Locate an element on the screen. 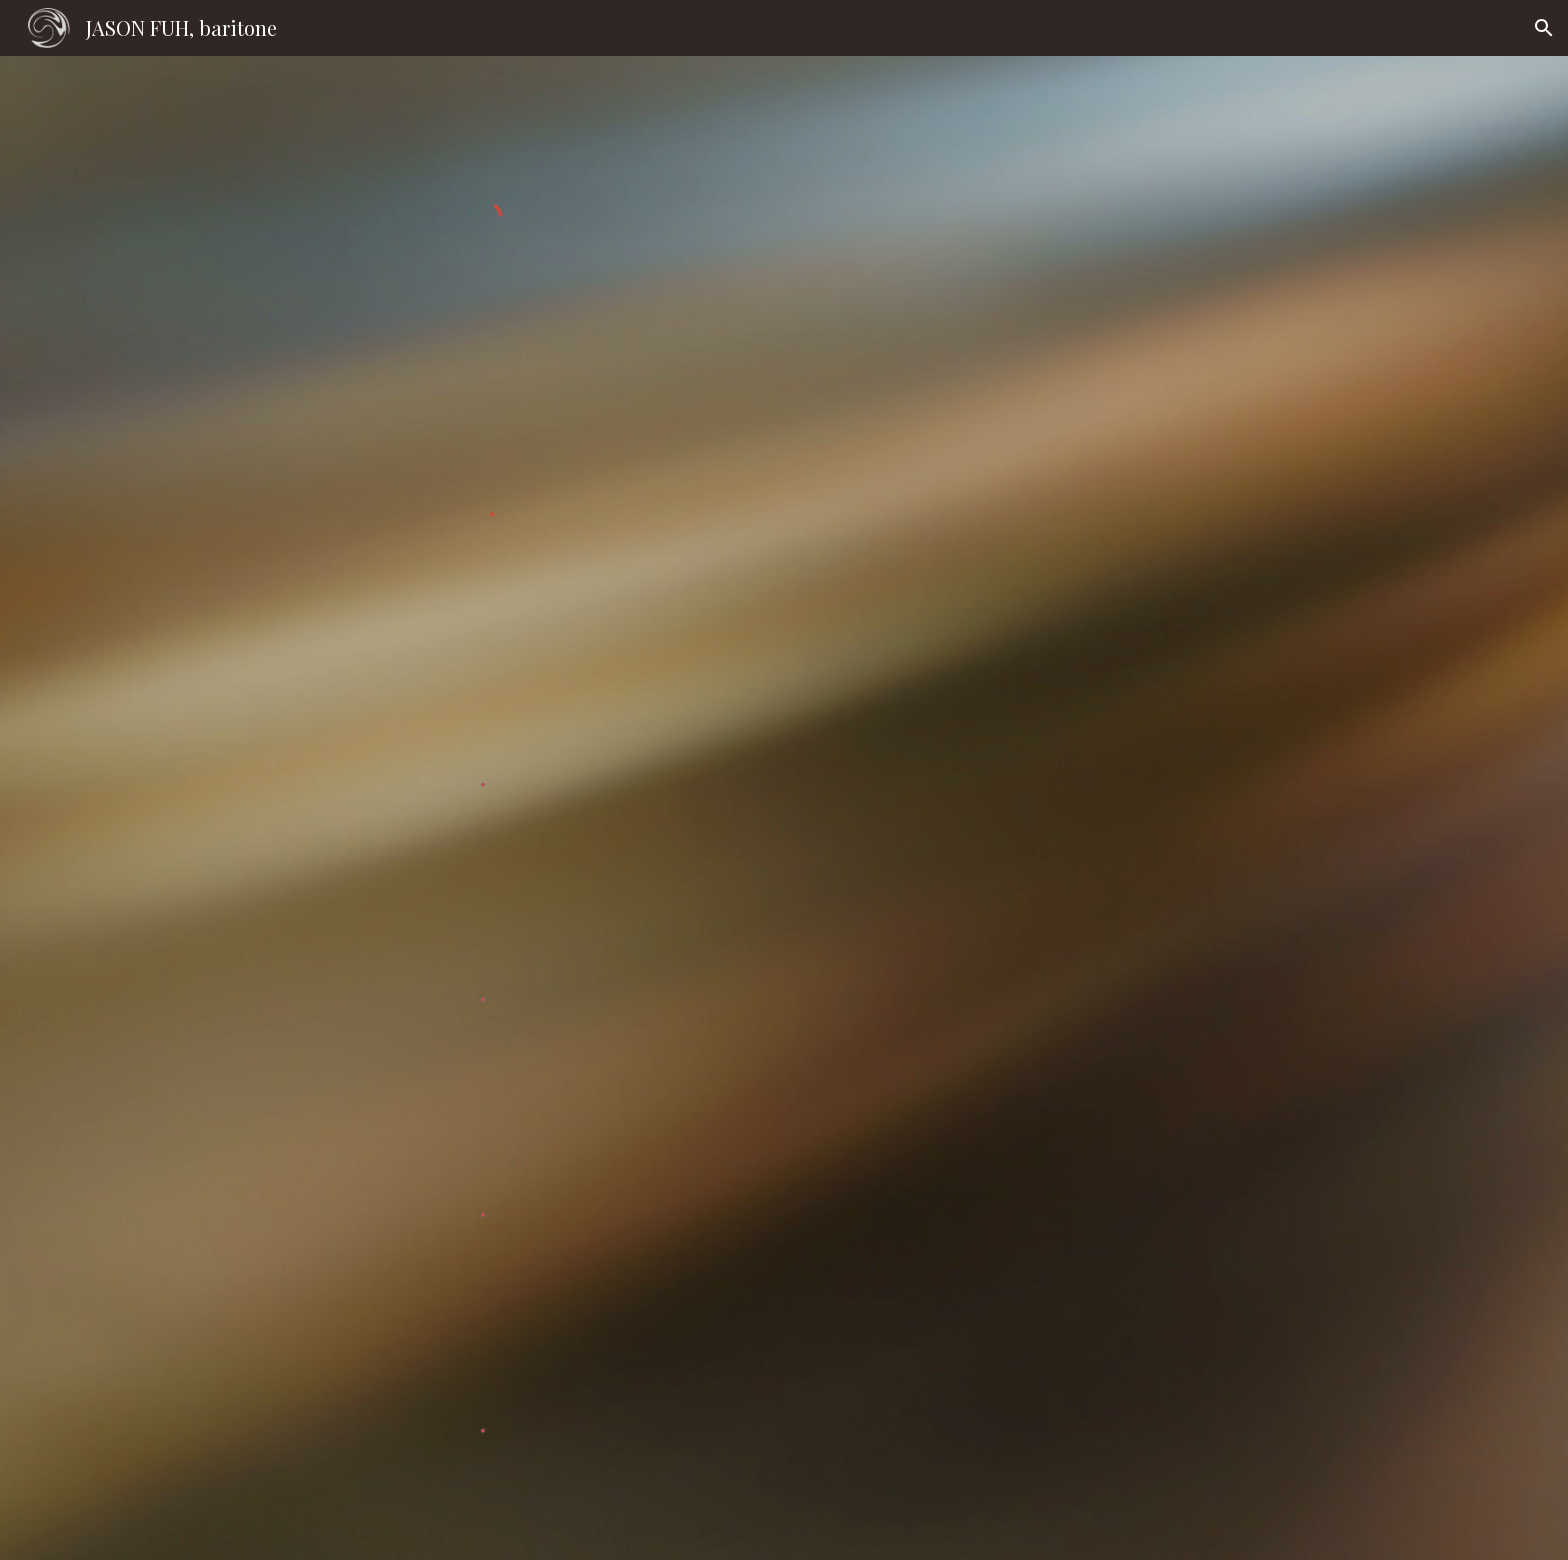  [YouTube Playlist, Duparc: Mélodies selections] is located at coordinates (1129, 567).